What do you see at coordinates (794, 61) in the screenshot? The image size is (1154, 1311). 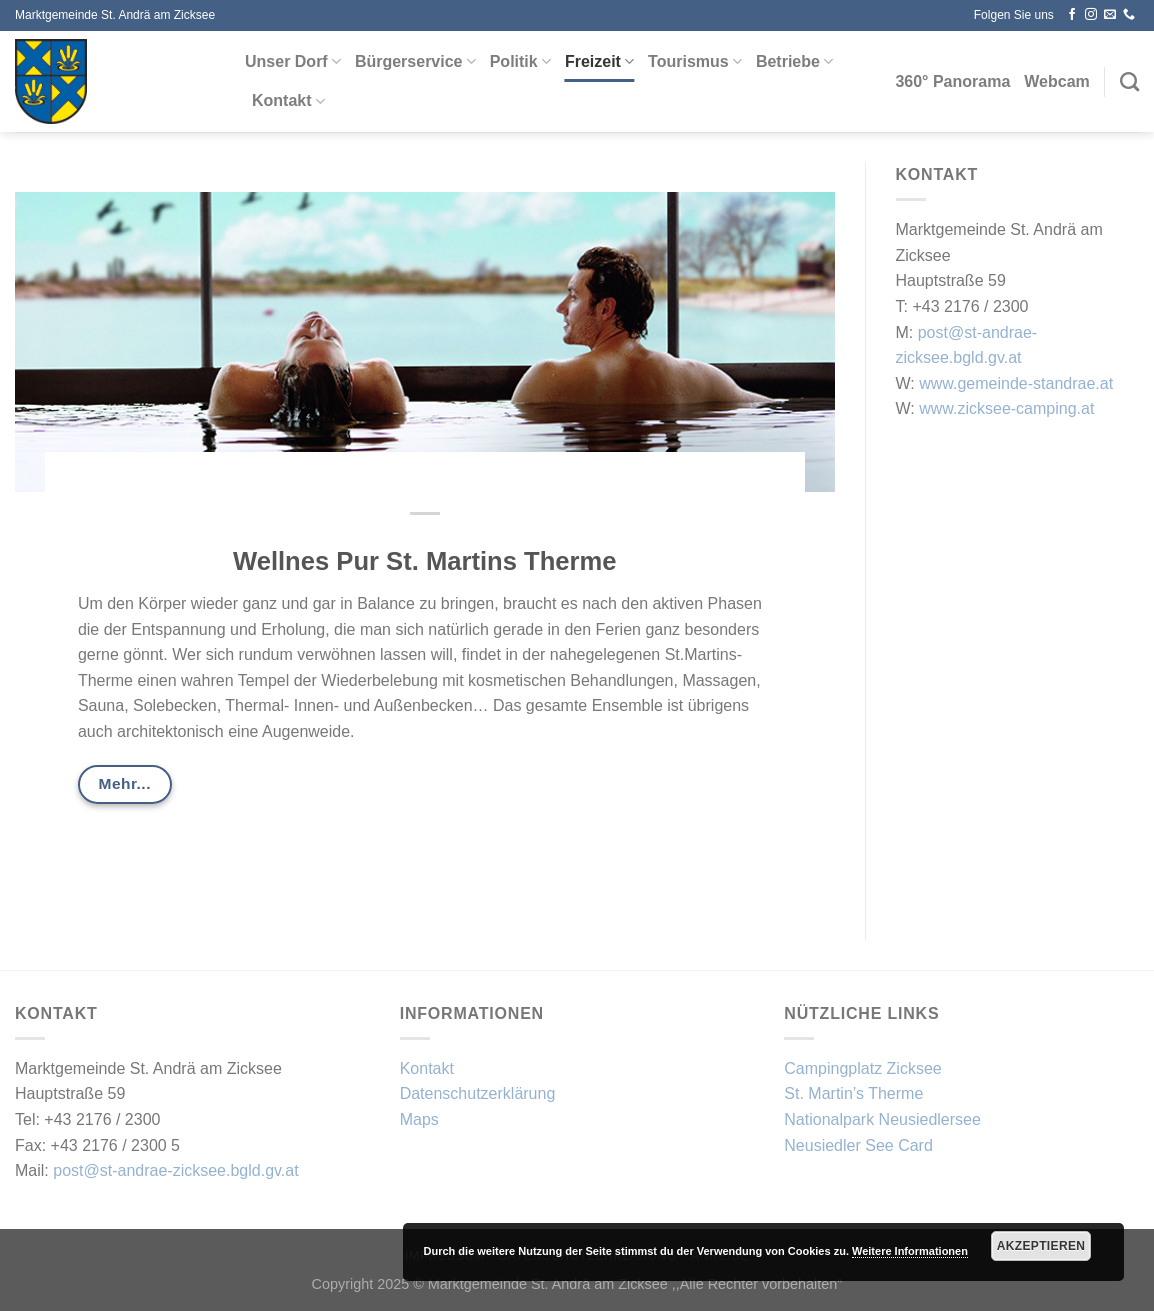 I see `Betriebe` at bounding box center [794, 61].